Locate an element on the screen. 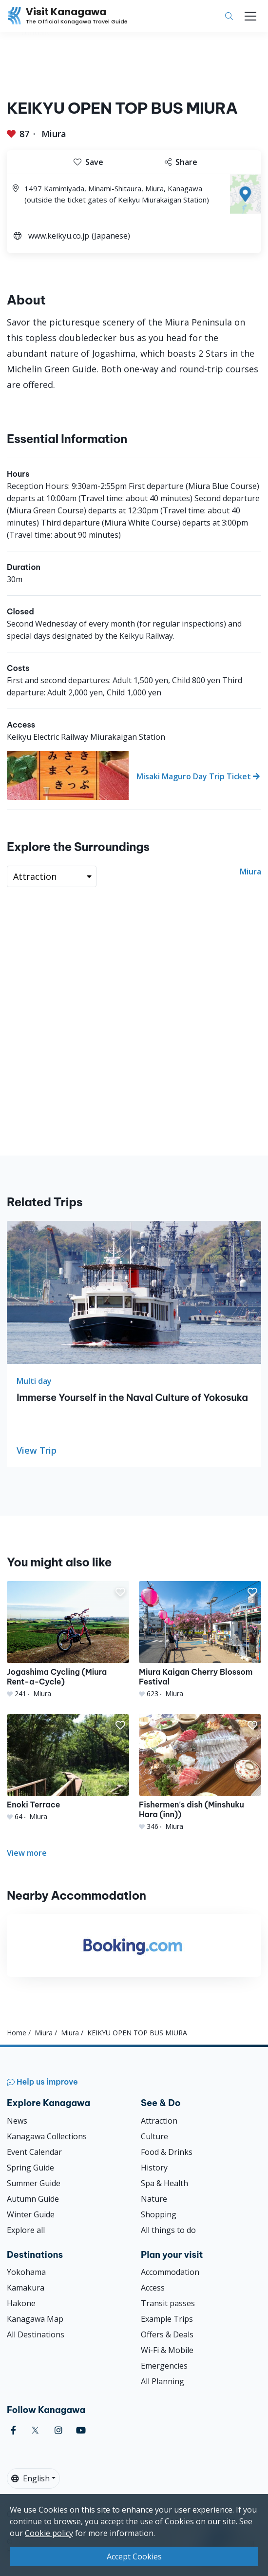  Home is located at coordinates (16, 2032).